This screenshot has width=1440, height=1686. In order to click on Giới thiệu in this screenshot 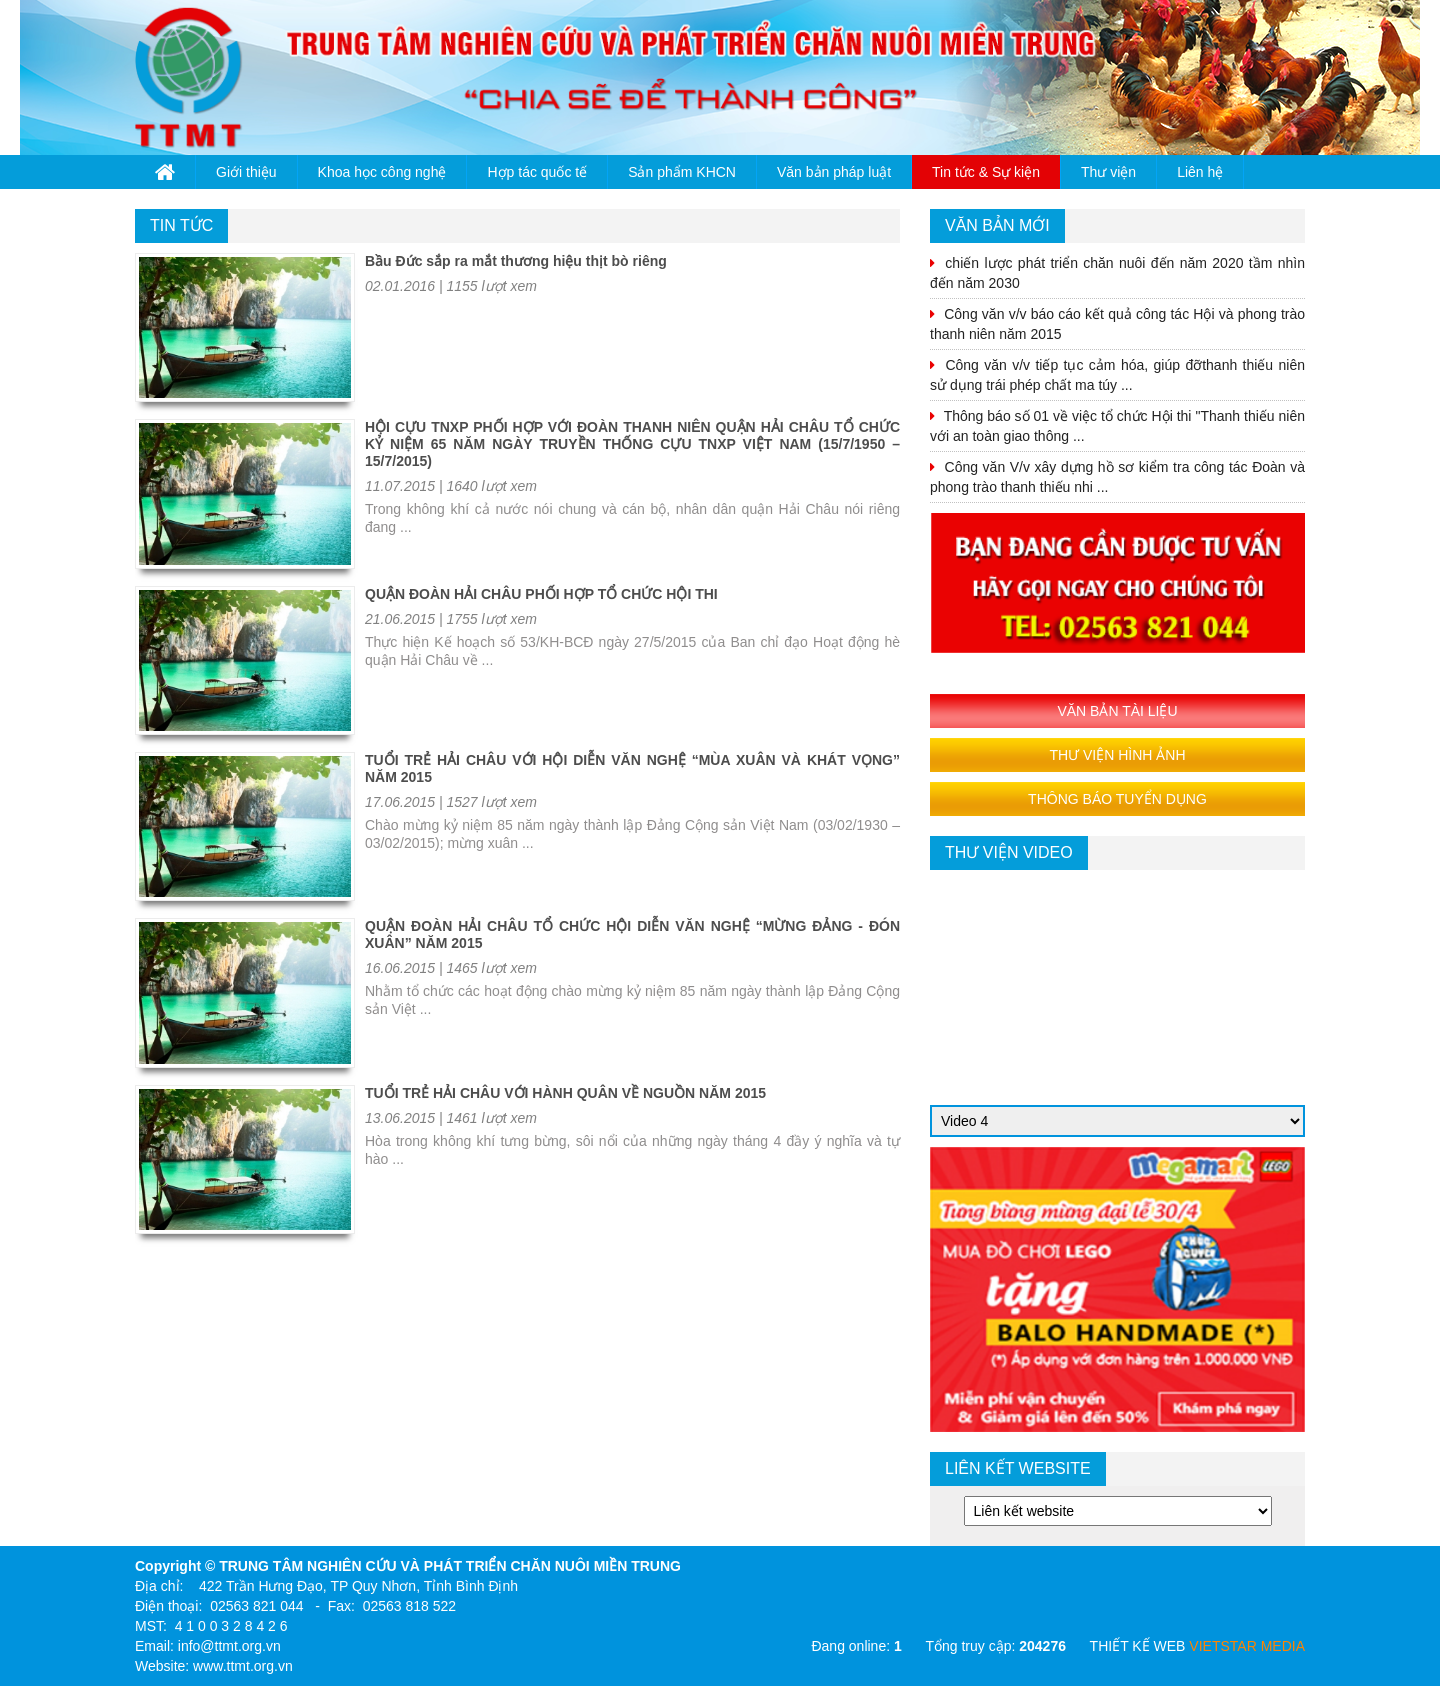, I will do `click(246, 172)`.